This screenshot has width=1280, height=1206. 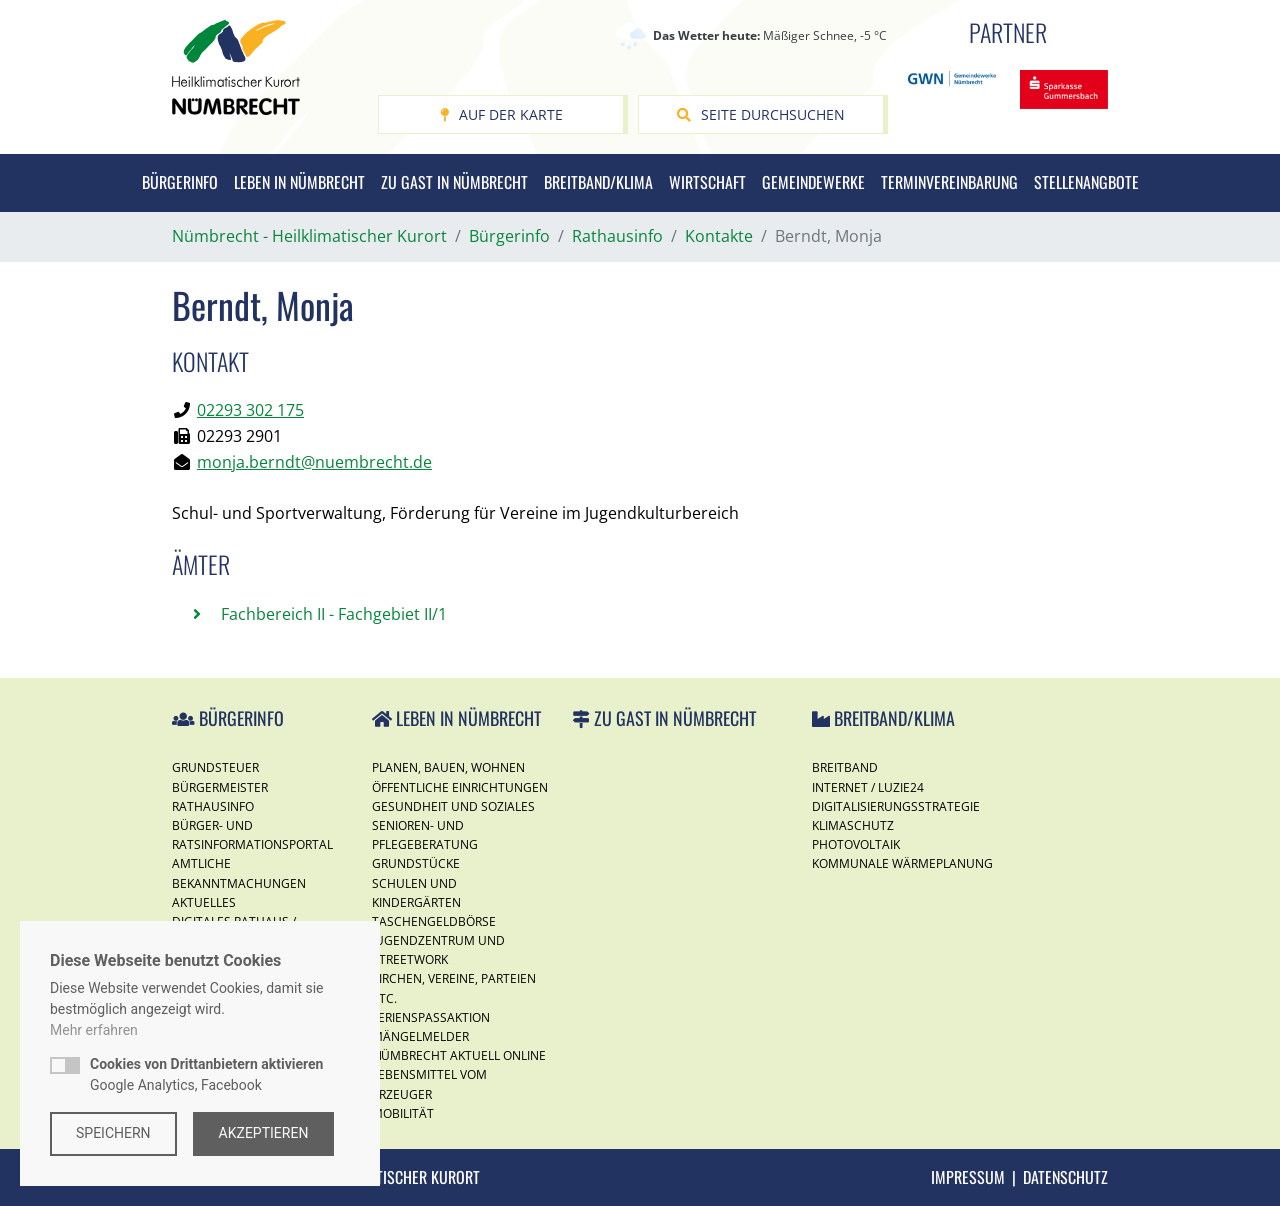 I want to click on Mängelmelder, so click(x=420, y=1036).